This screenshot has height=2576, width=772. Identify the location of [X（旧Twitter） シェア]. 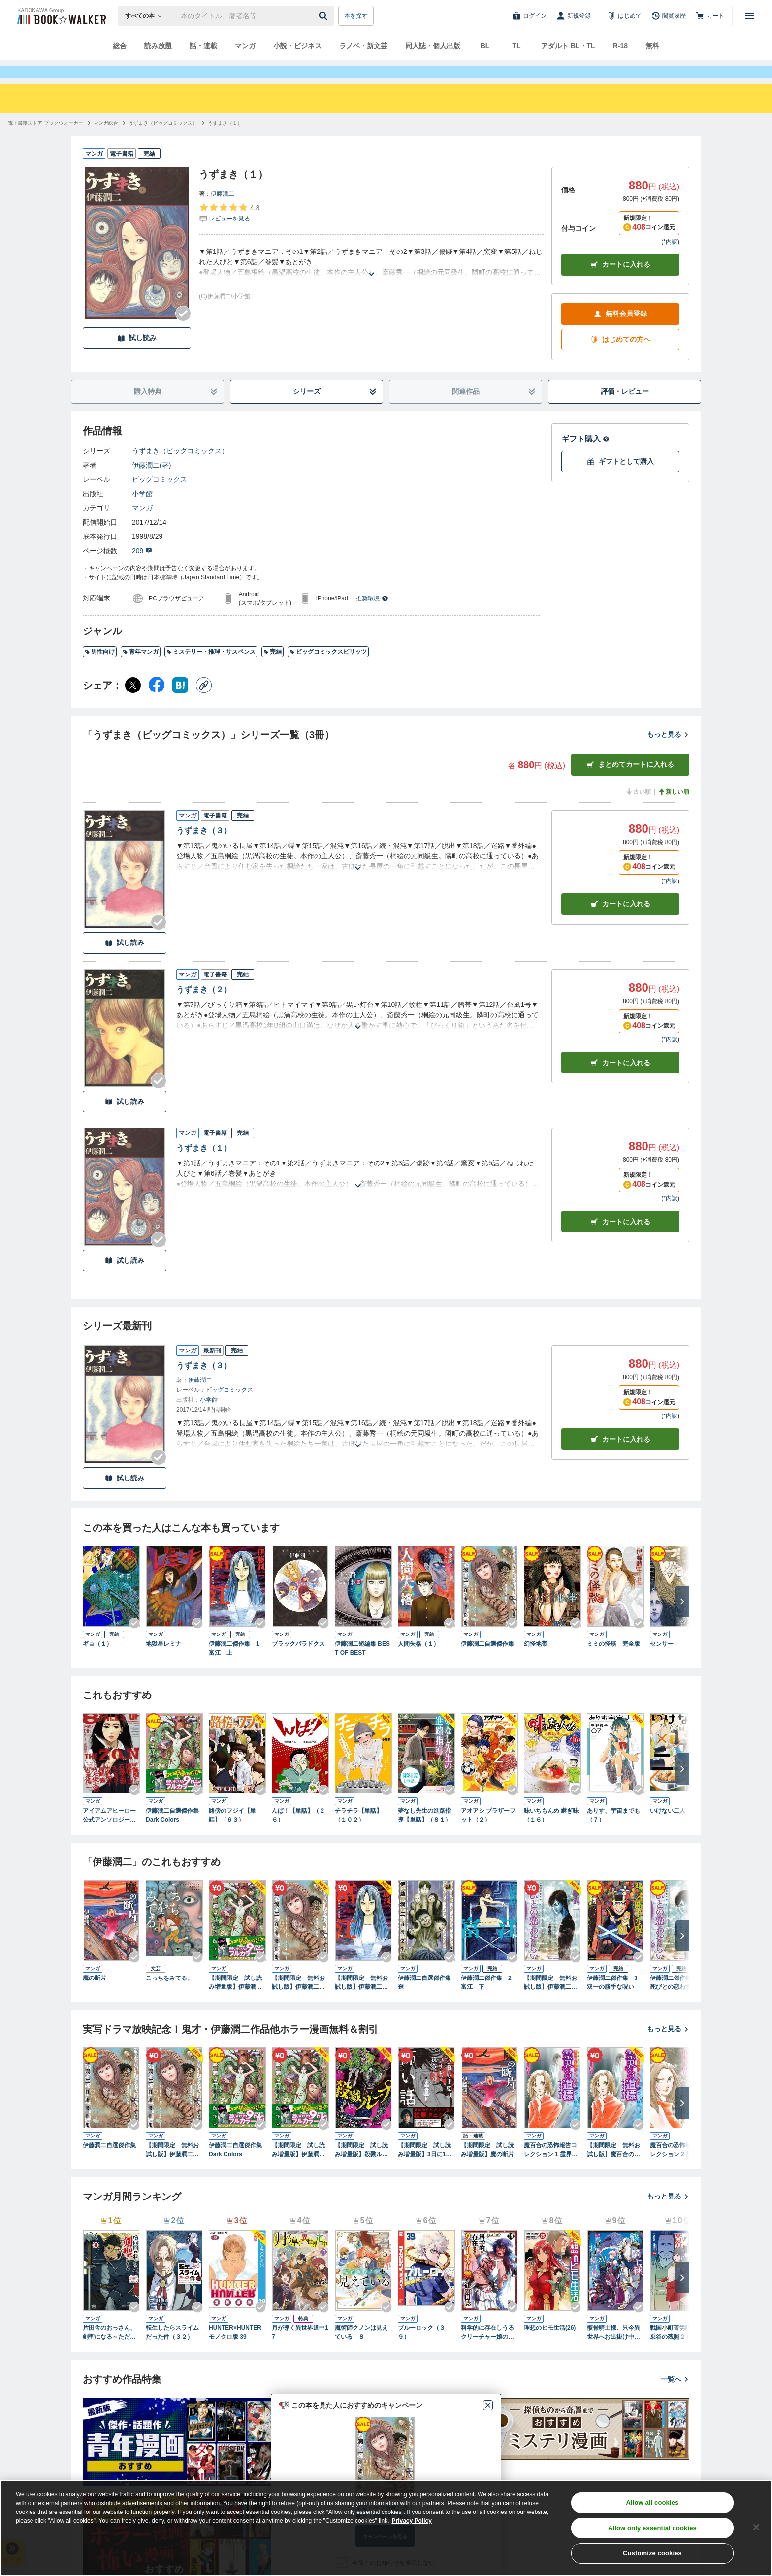
(133, 703).